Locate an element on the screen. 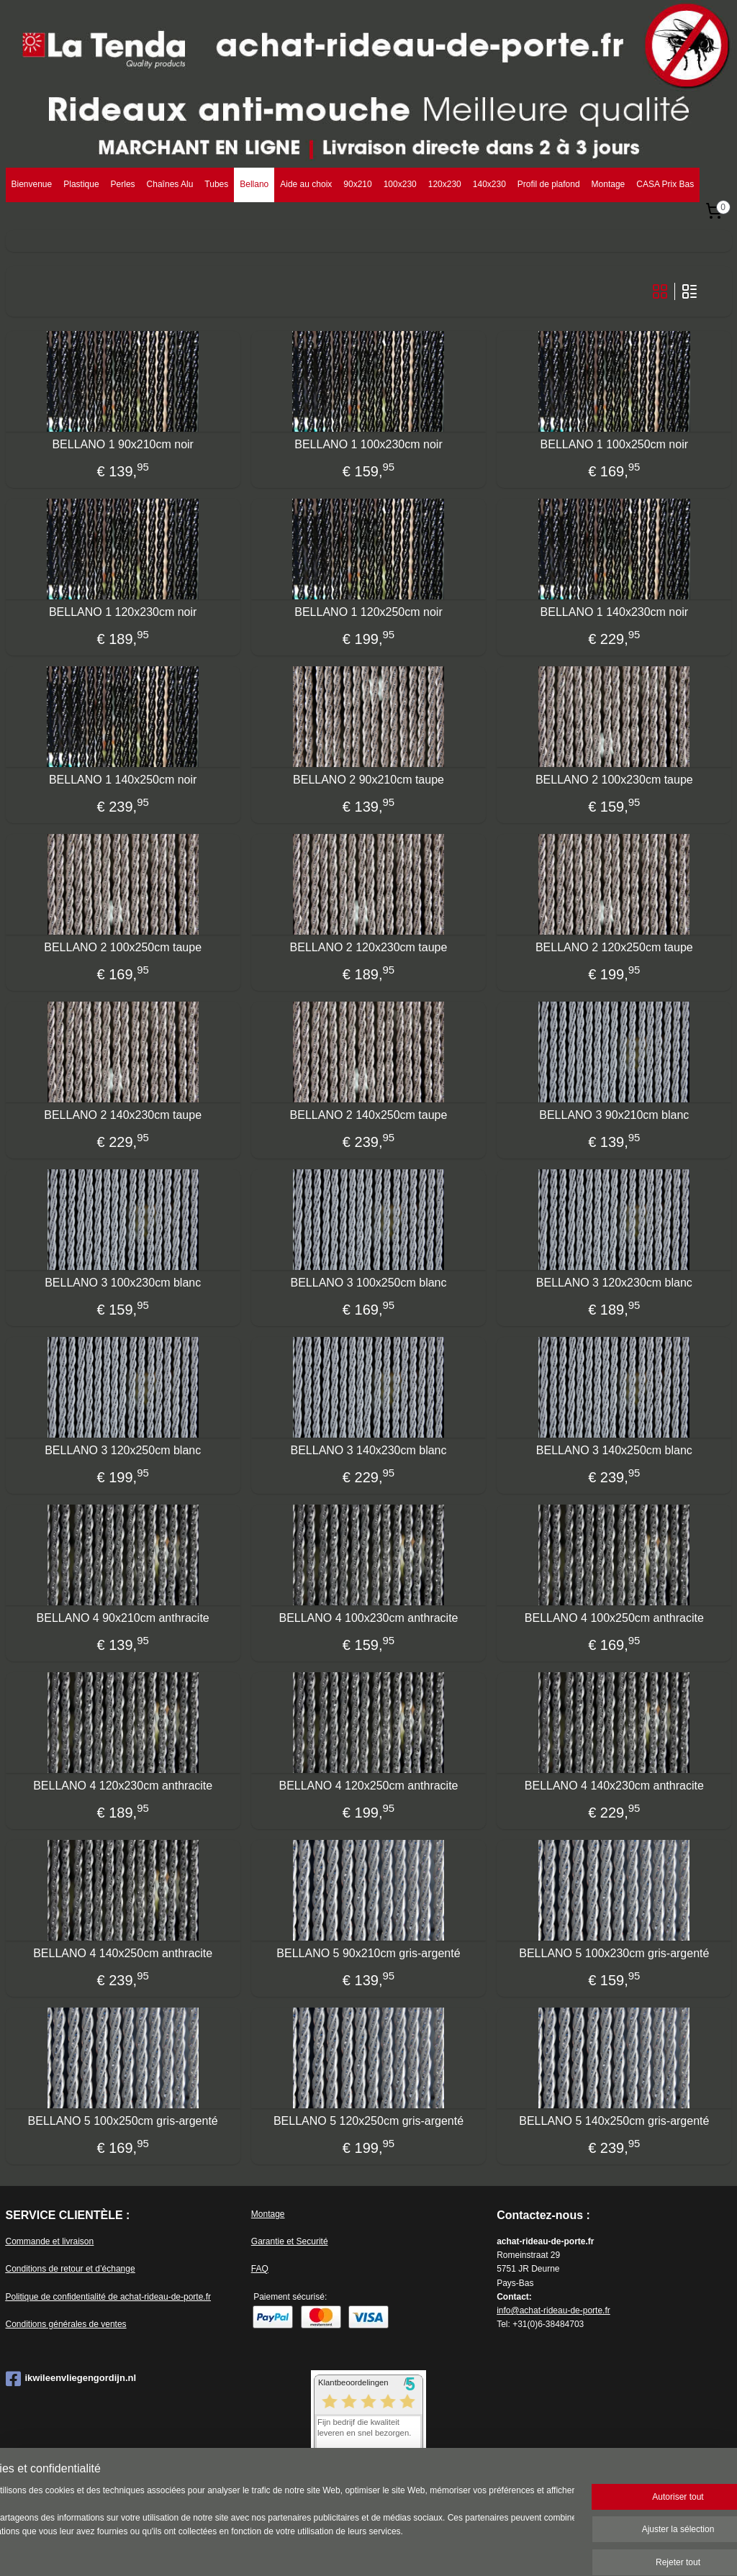  BELLANO 5 100x250cm gris-argenté is located at coordinates (123, 2120).